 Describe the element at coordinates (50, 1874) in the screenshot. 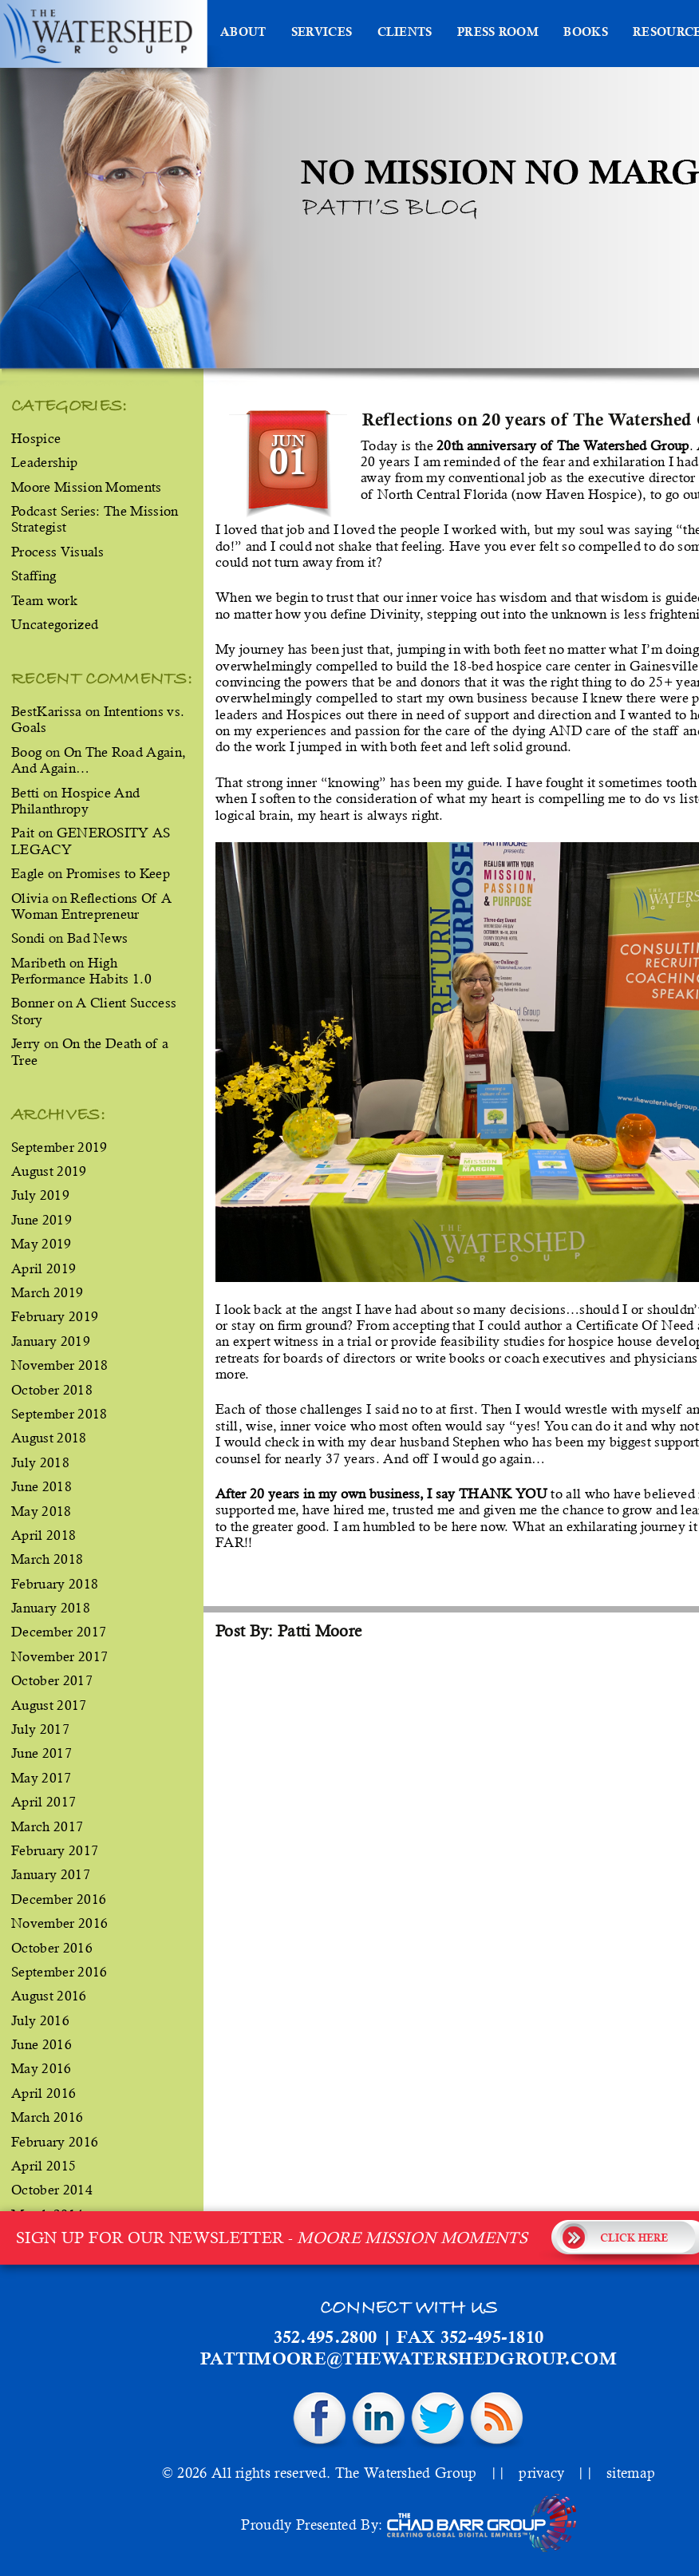

I see `January 2017` at that location.